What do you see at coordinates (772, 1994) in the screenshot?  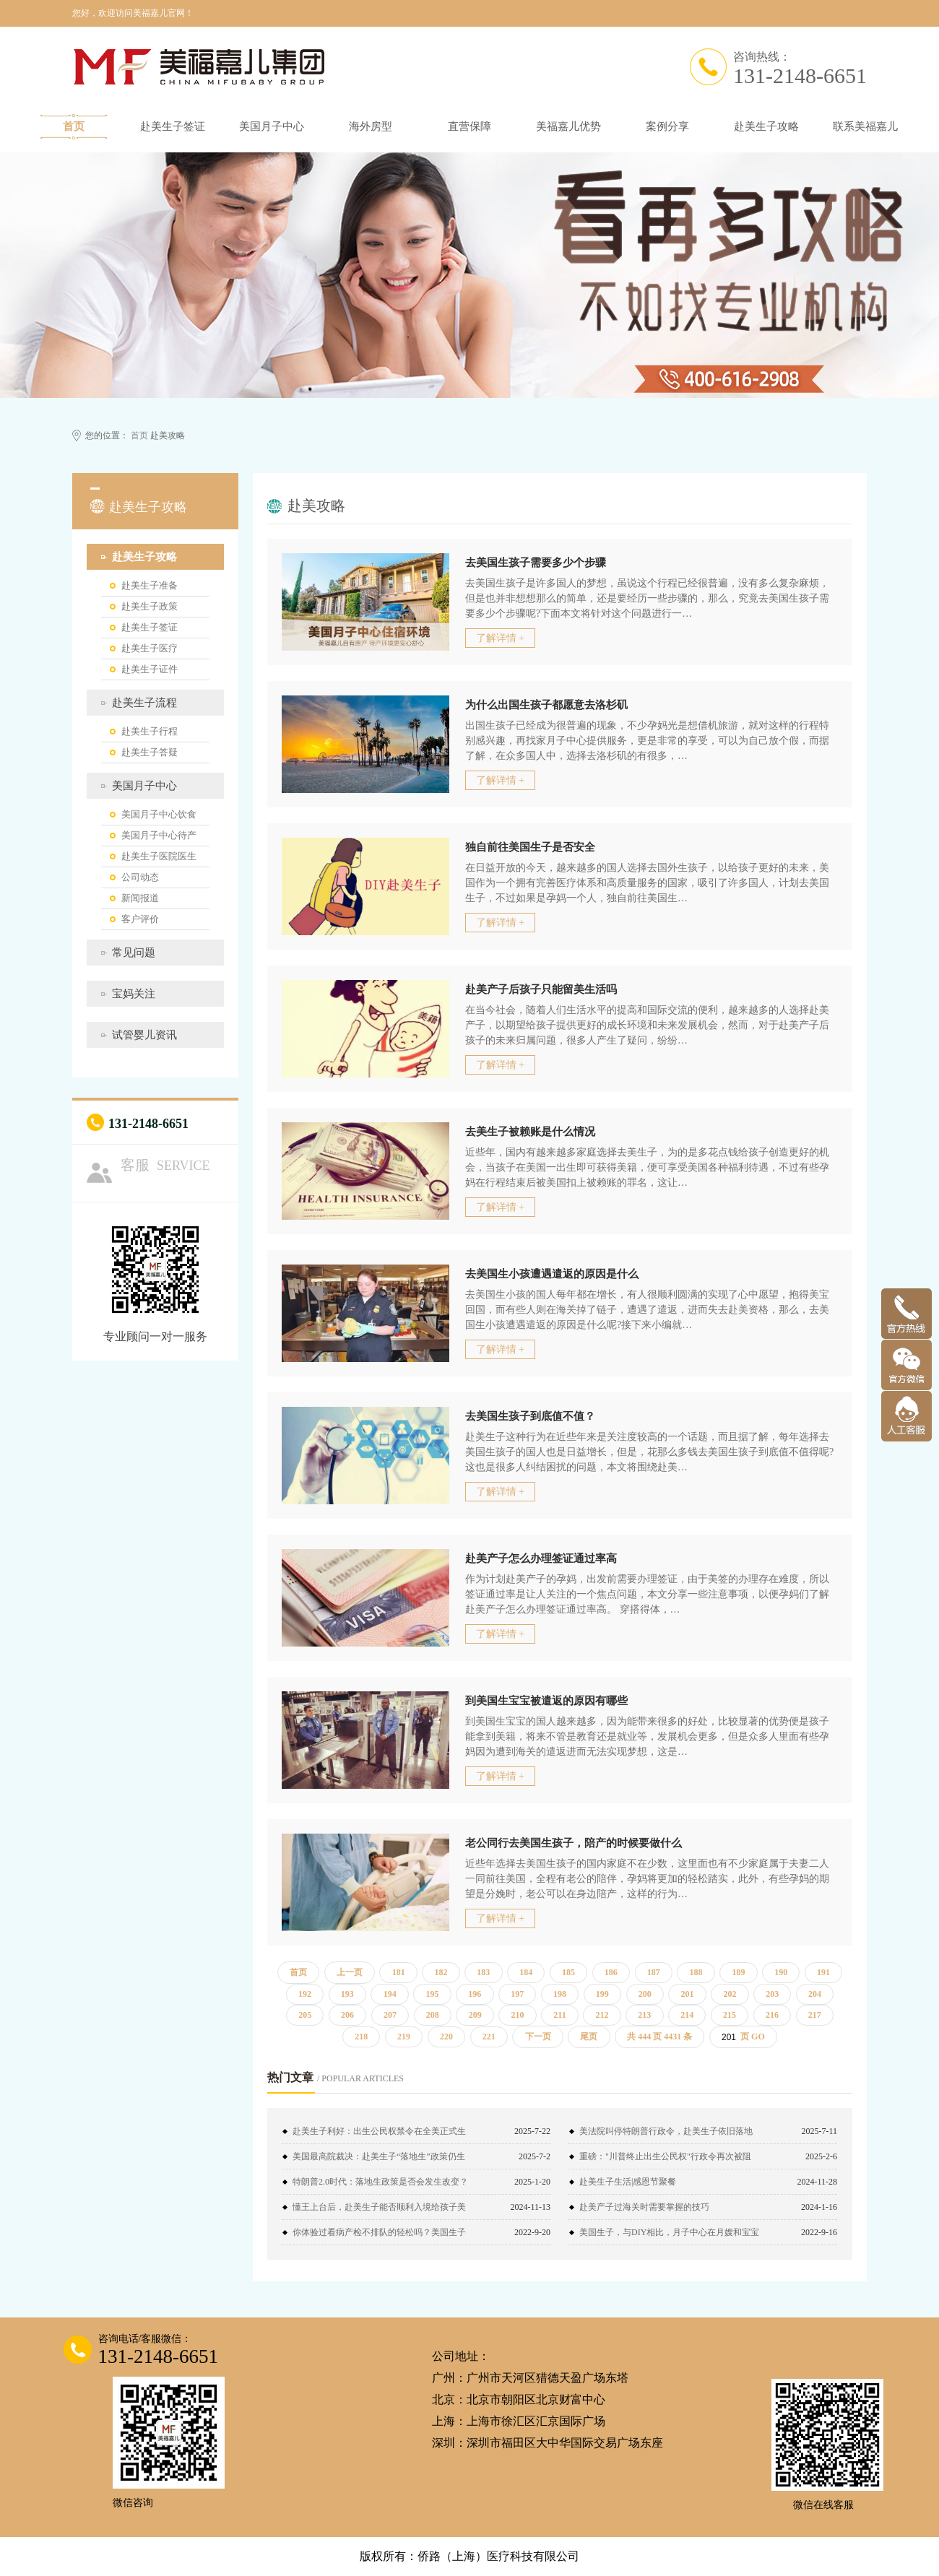 I see `203` at bounding box center [772, 1994].